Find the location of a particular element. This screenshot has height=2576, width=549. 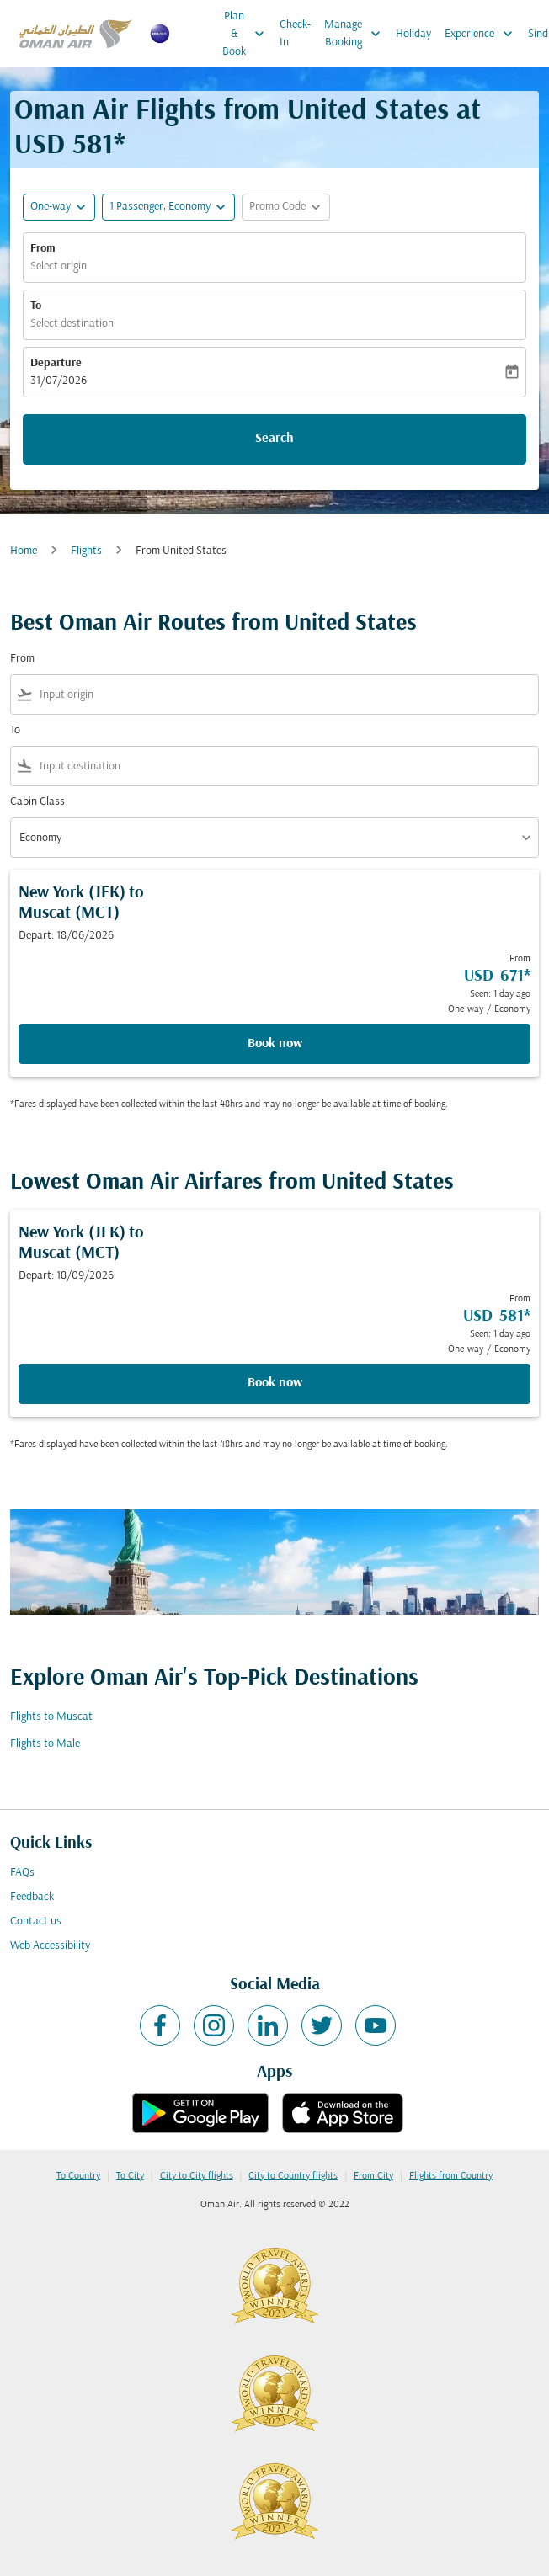

Book now [Book now New York JFK to Muscat MCT Depart: 18/06/2026 From USD 671 Seen: 1 day ago One-way Economy] is located at coordinates (275, 1044).